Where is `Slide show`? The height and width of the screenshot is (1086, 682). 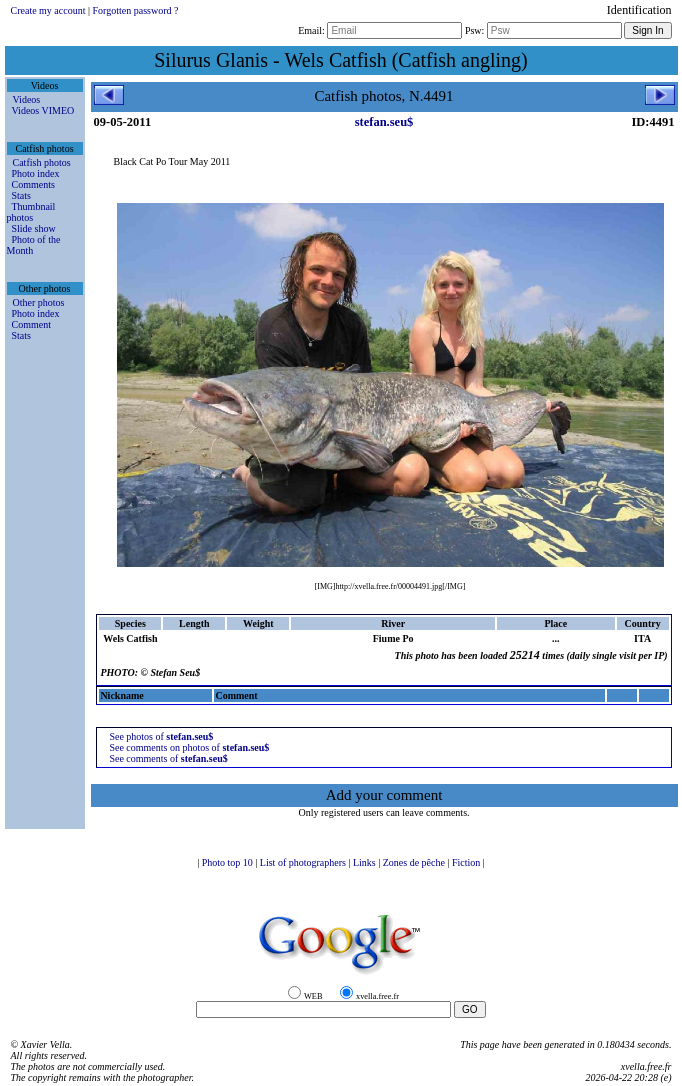
Slide show is located at coordinates (34, 228).